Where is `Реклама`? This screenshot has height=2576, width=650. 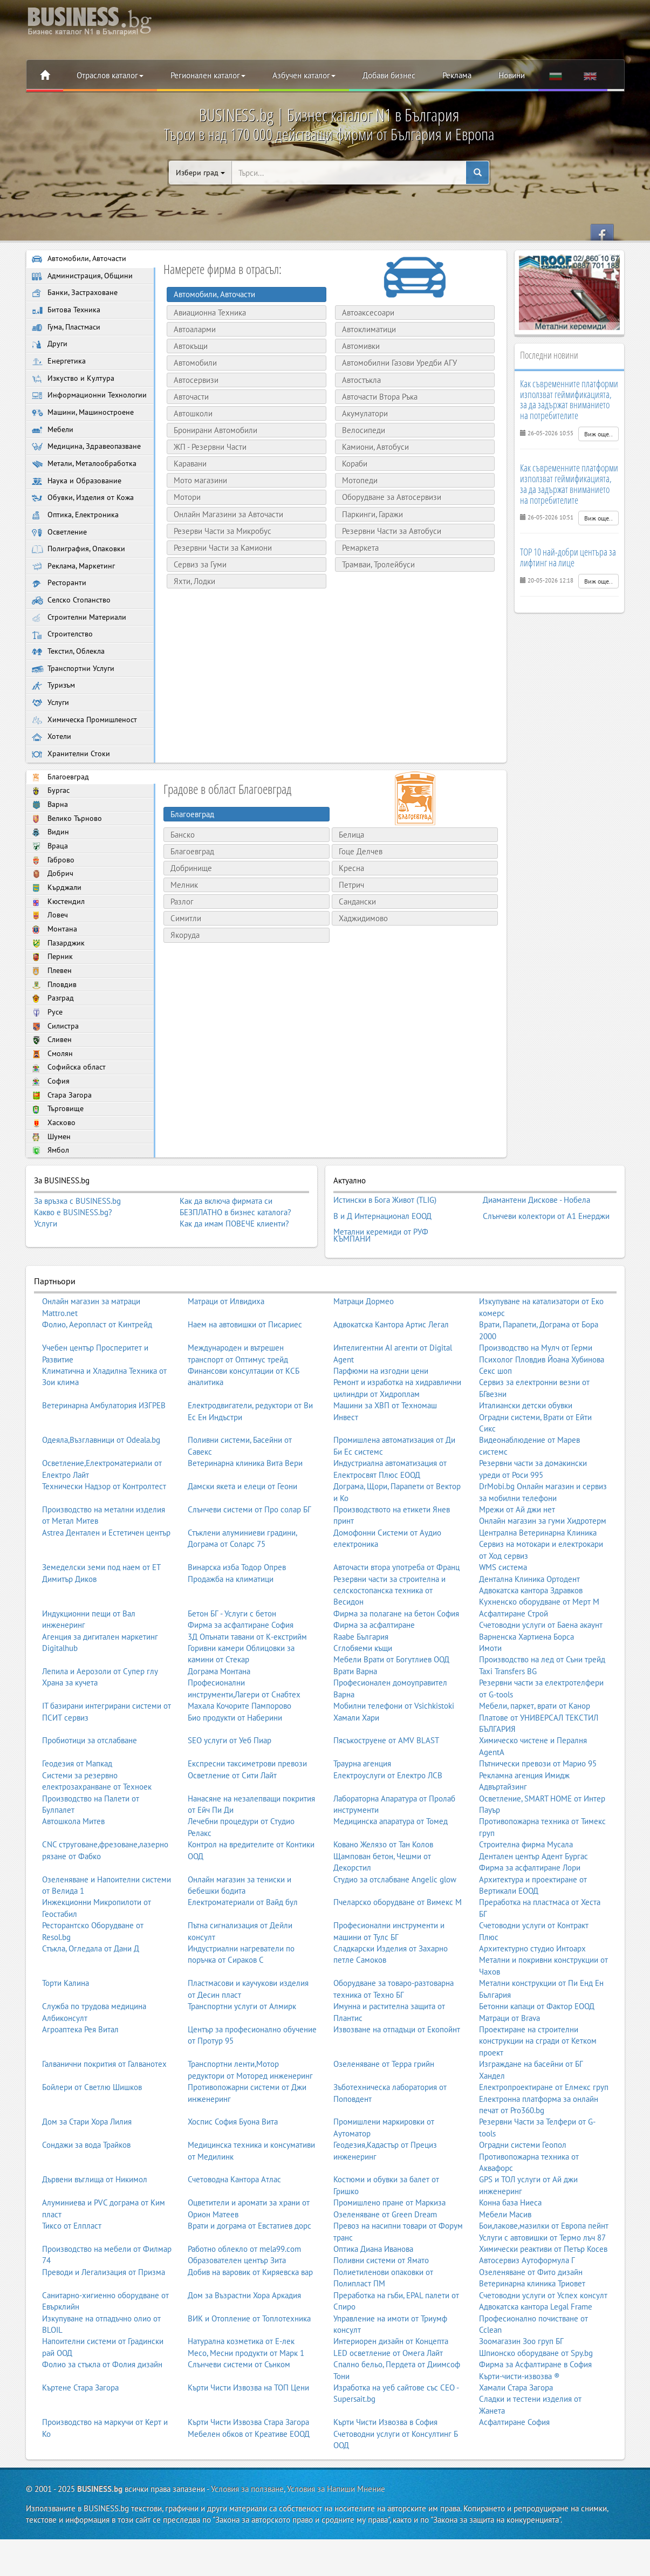 Реклама is located at coordinates (456, 75).